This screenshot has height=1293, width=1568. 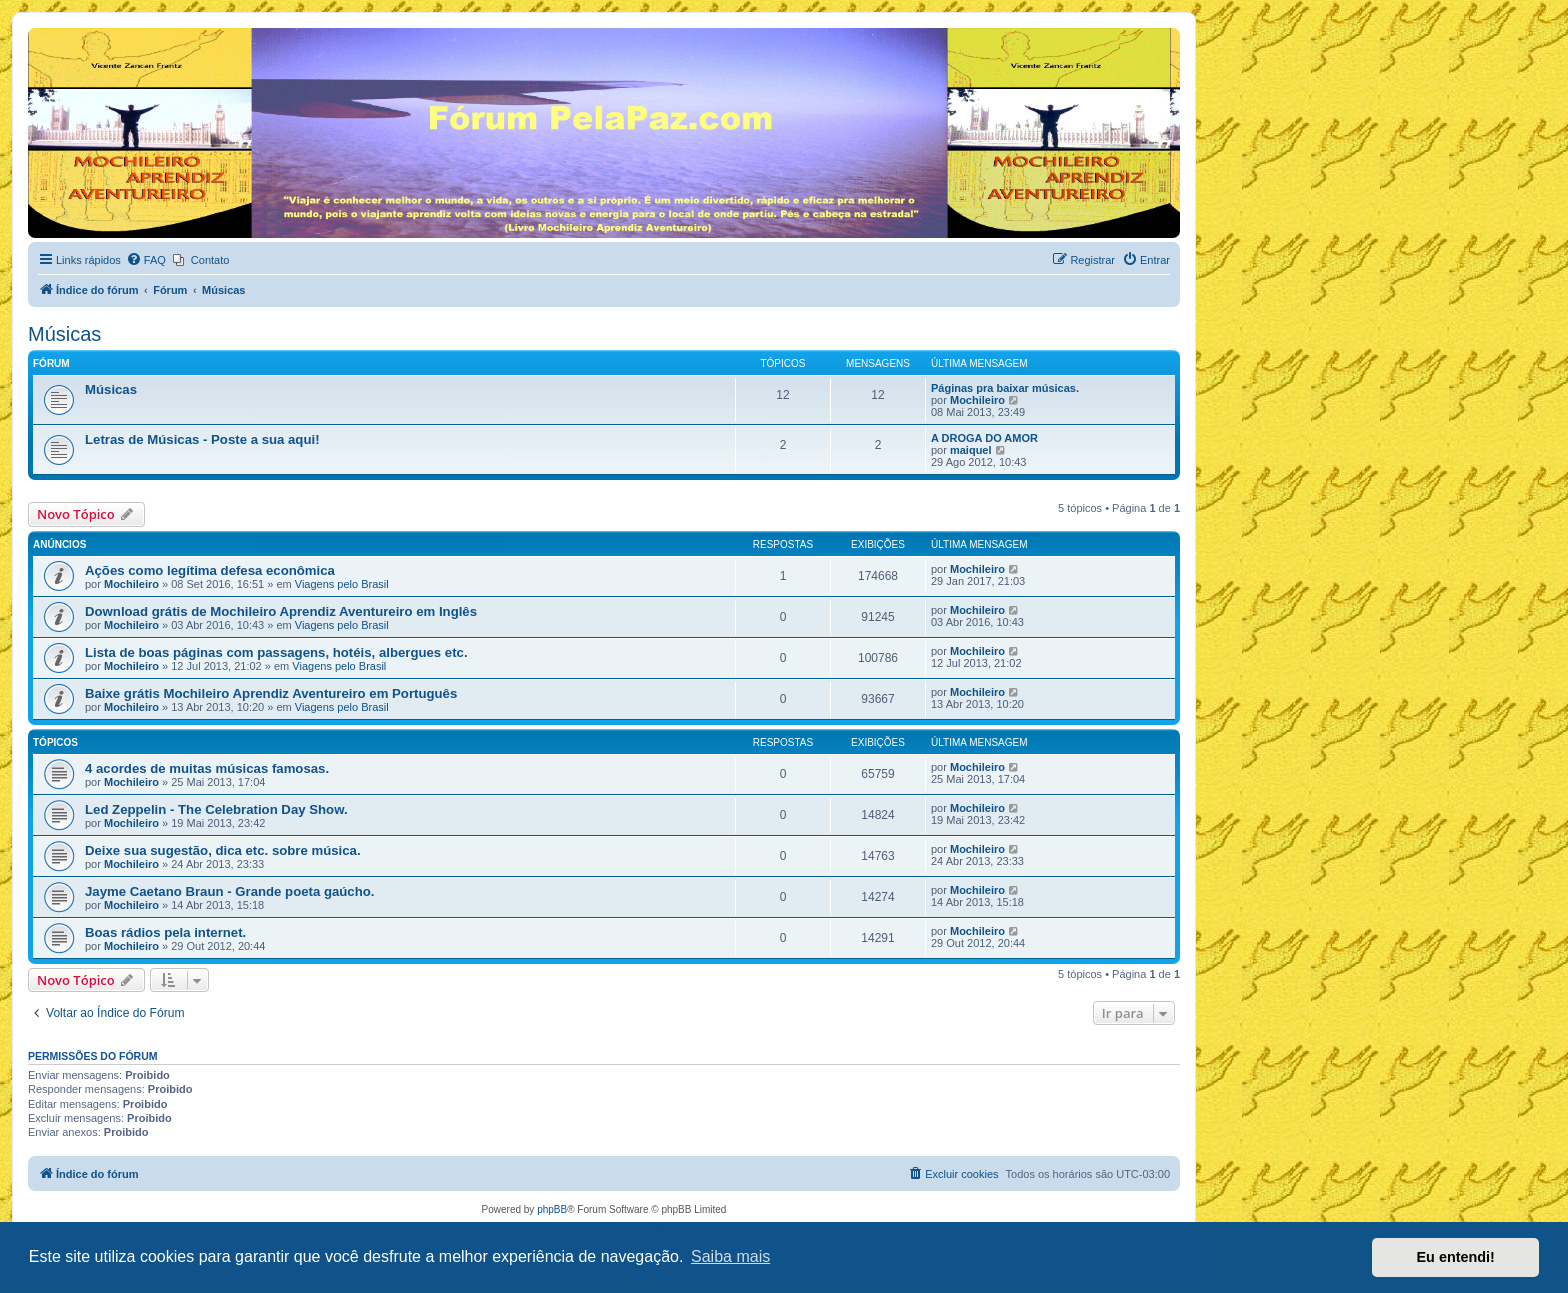 I want to click on Baixe grátis Mochileiro Aprendiz Aventureiro em Português, so click(x=271, y=693).